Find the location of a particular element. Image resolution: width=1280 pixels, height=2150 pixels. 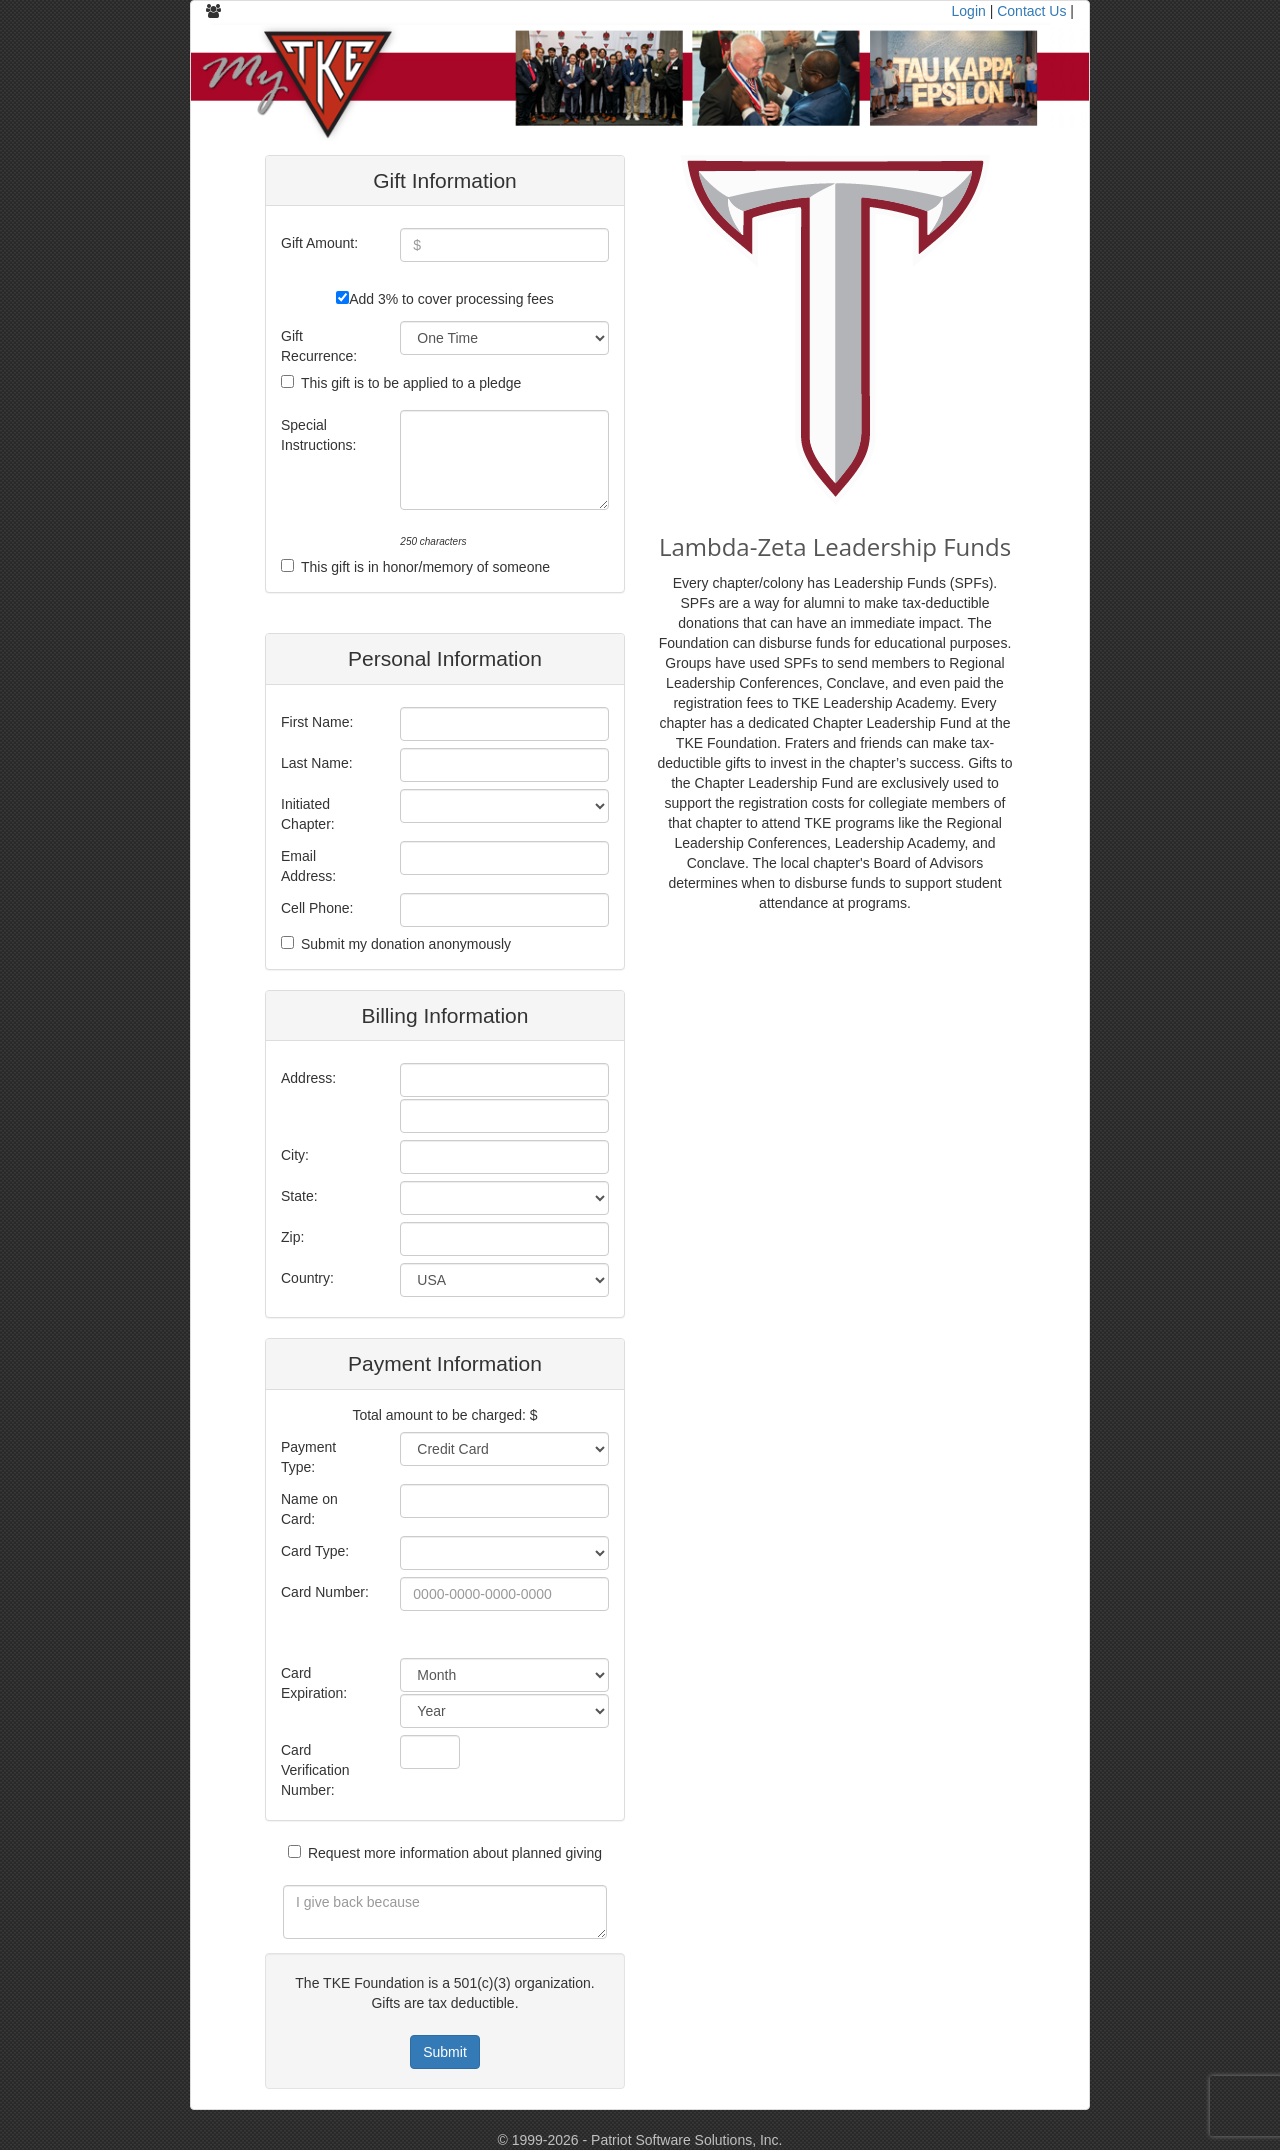

Email Address: is located at coordinates (308, 866).